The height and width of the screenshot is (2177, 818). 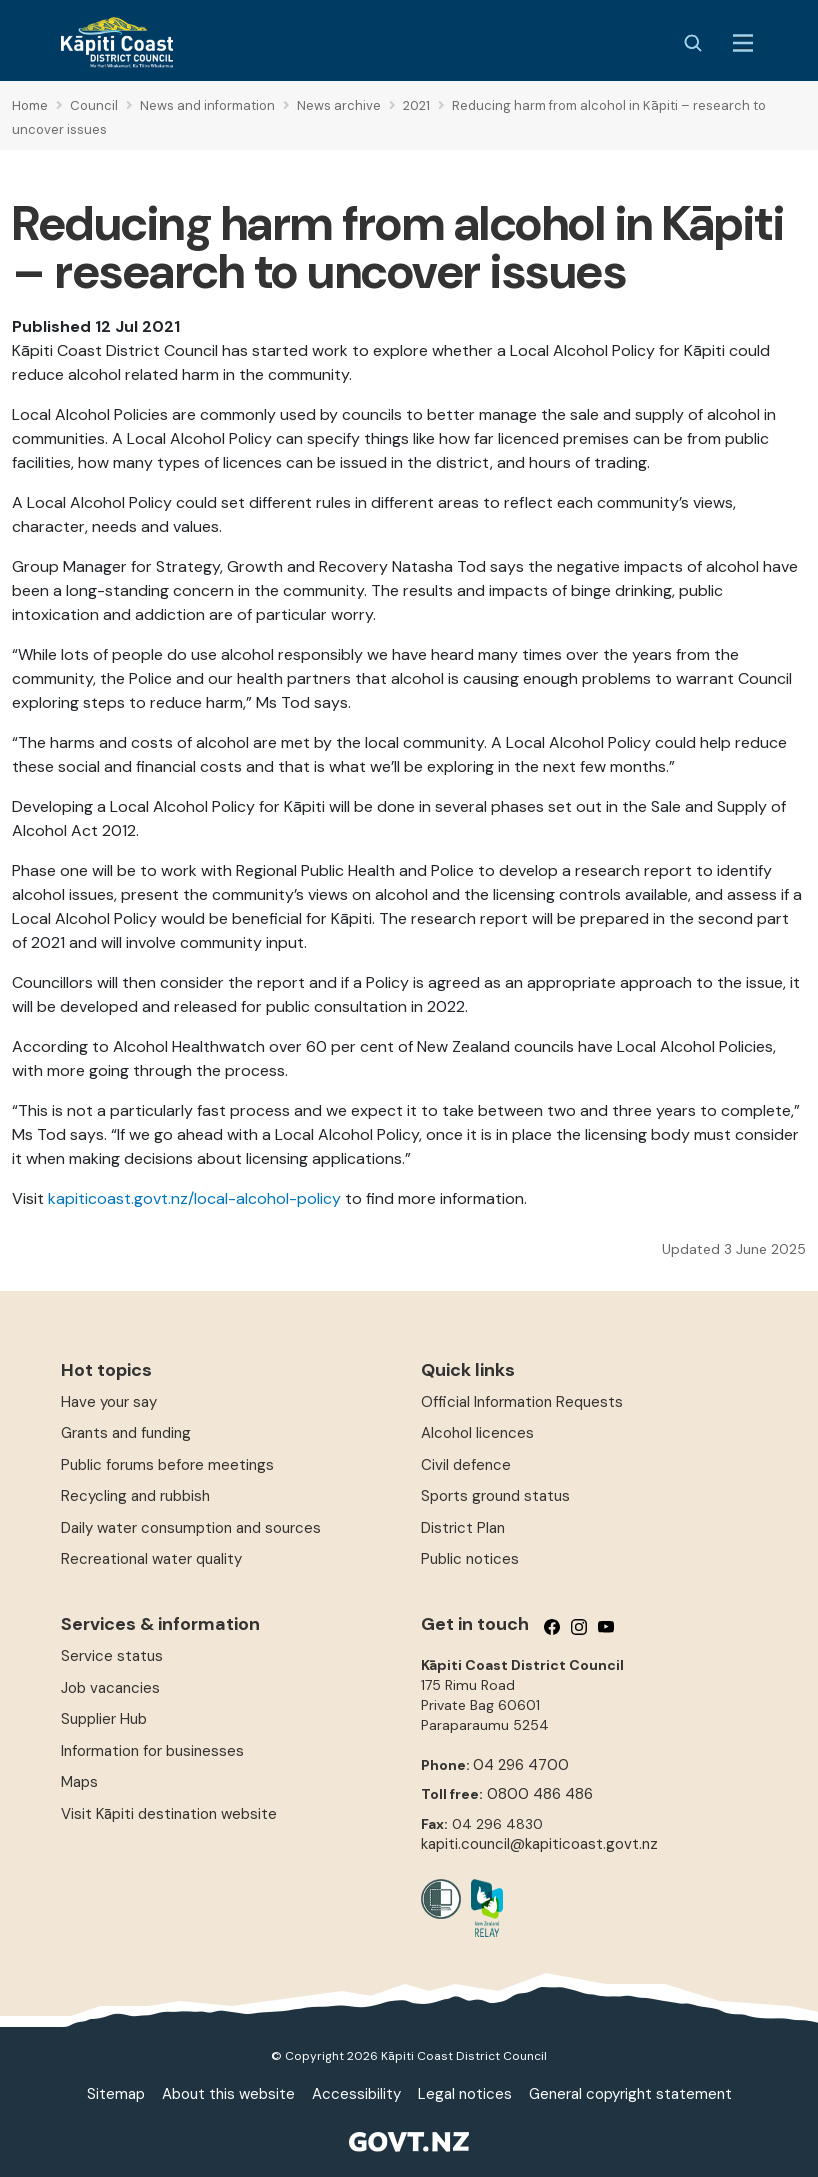 What do you see at coordinates (151, 1559) in the screenshot?
I see `Recreational water quality` at bounding box center [151, 1559].